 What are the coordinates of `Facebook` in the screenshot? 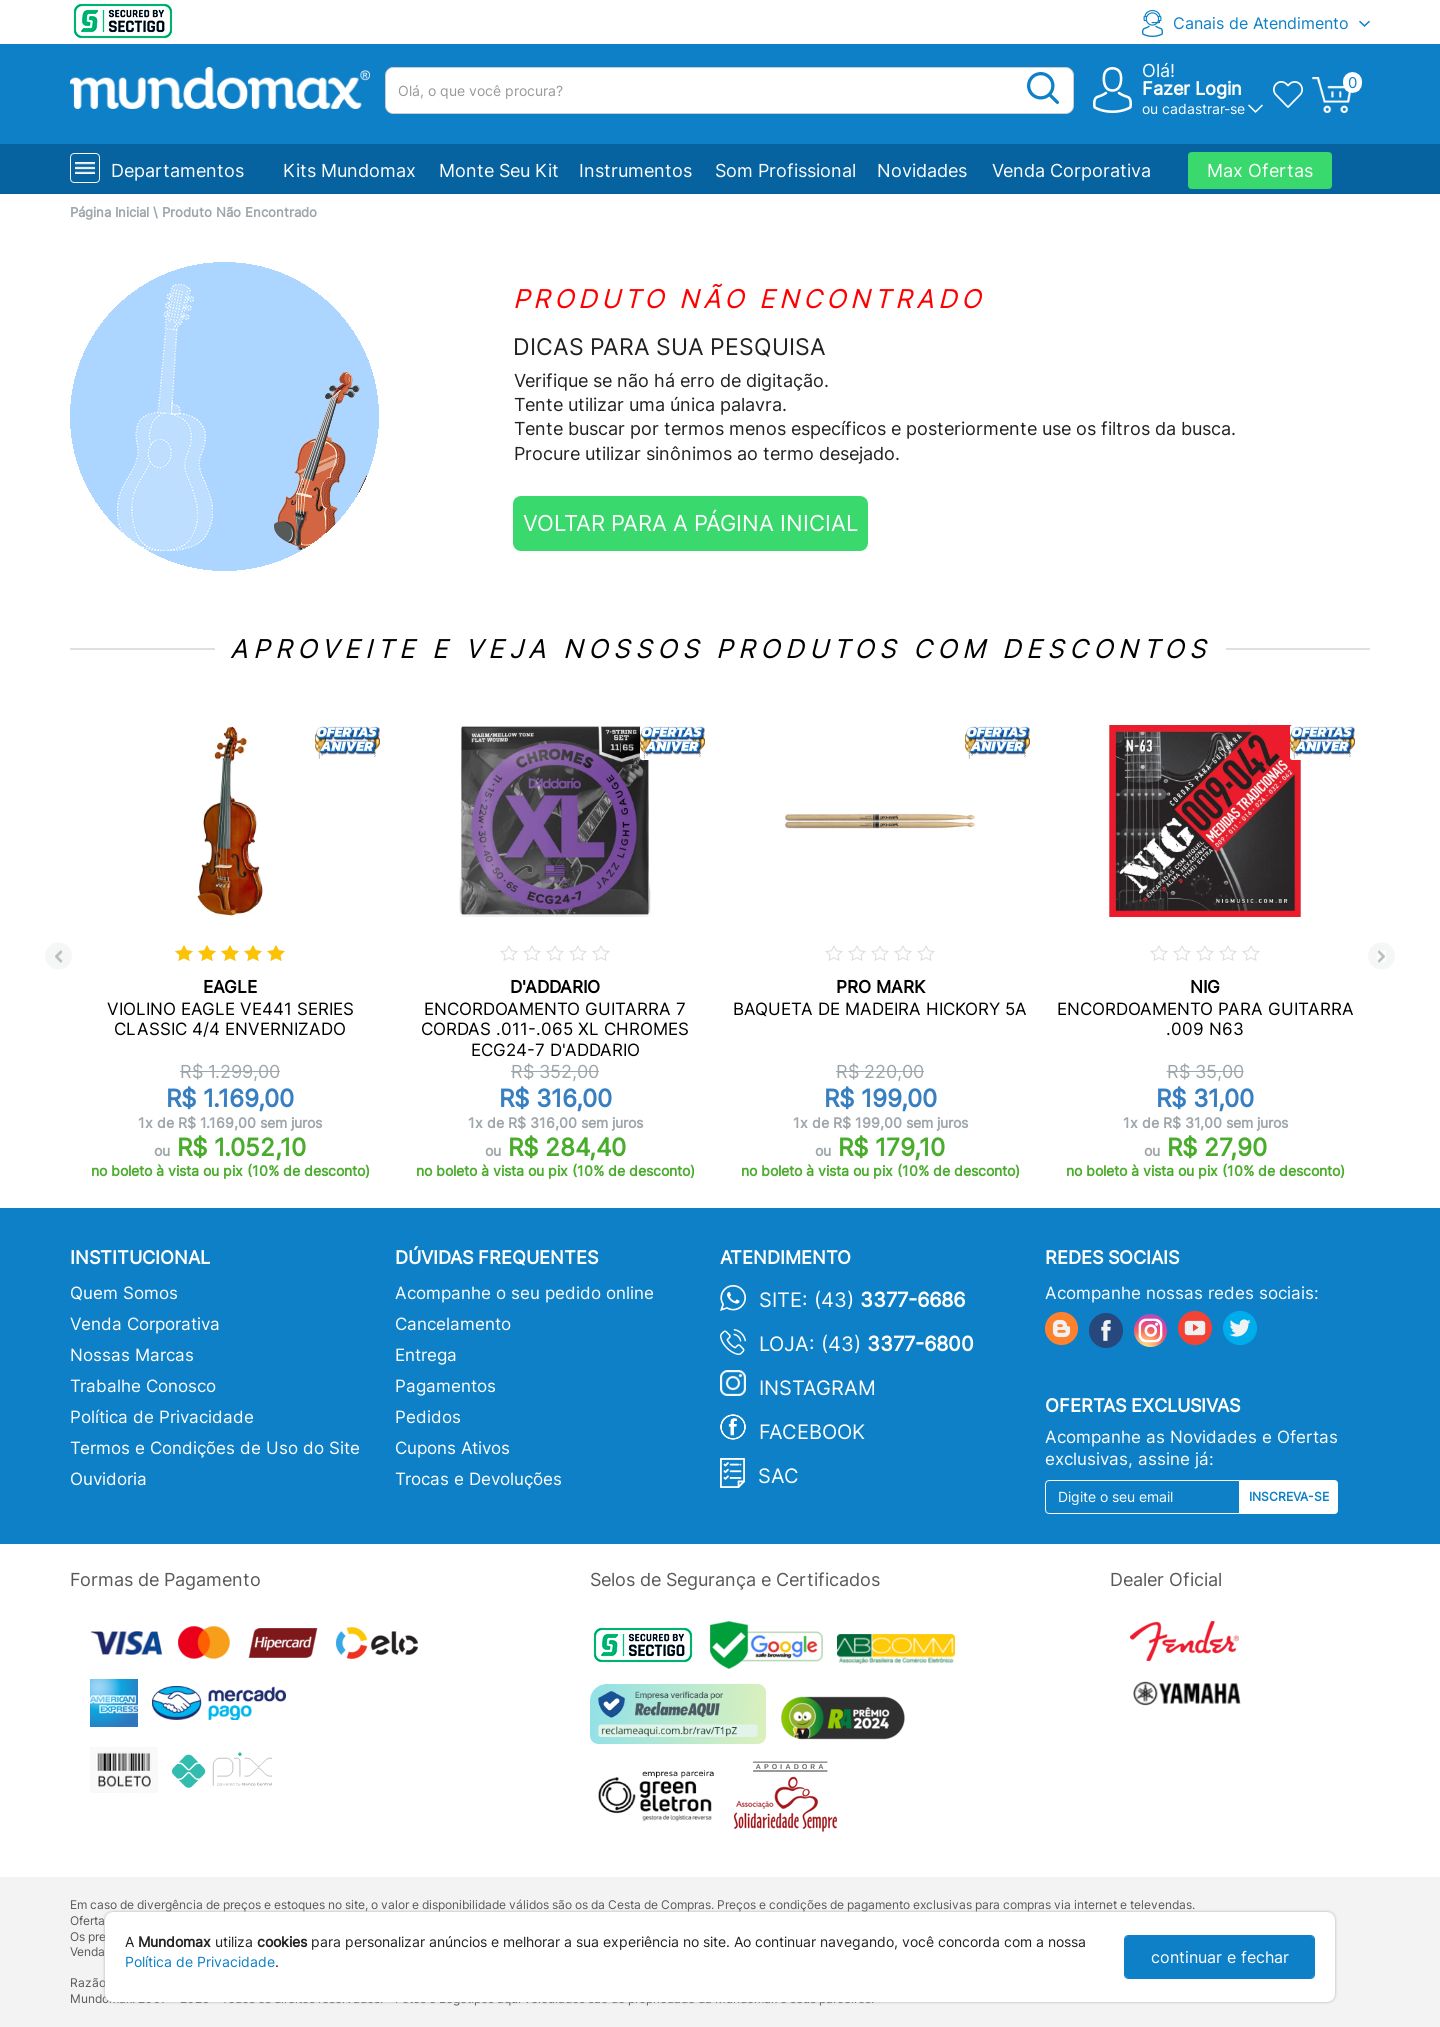 It's located at (812, 1432).